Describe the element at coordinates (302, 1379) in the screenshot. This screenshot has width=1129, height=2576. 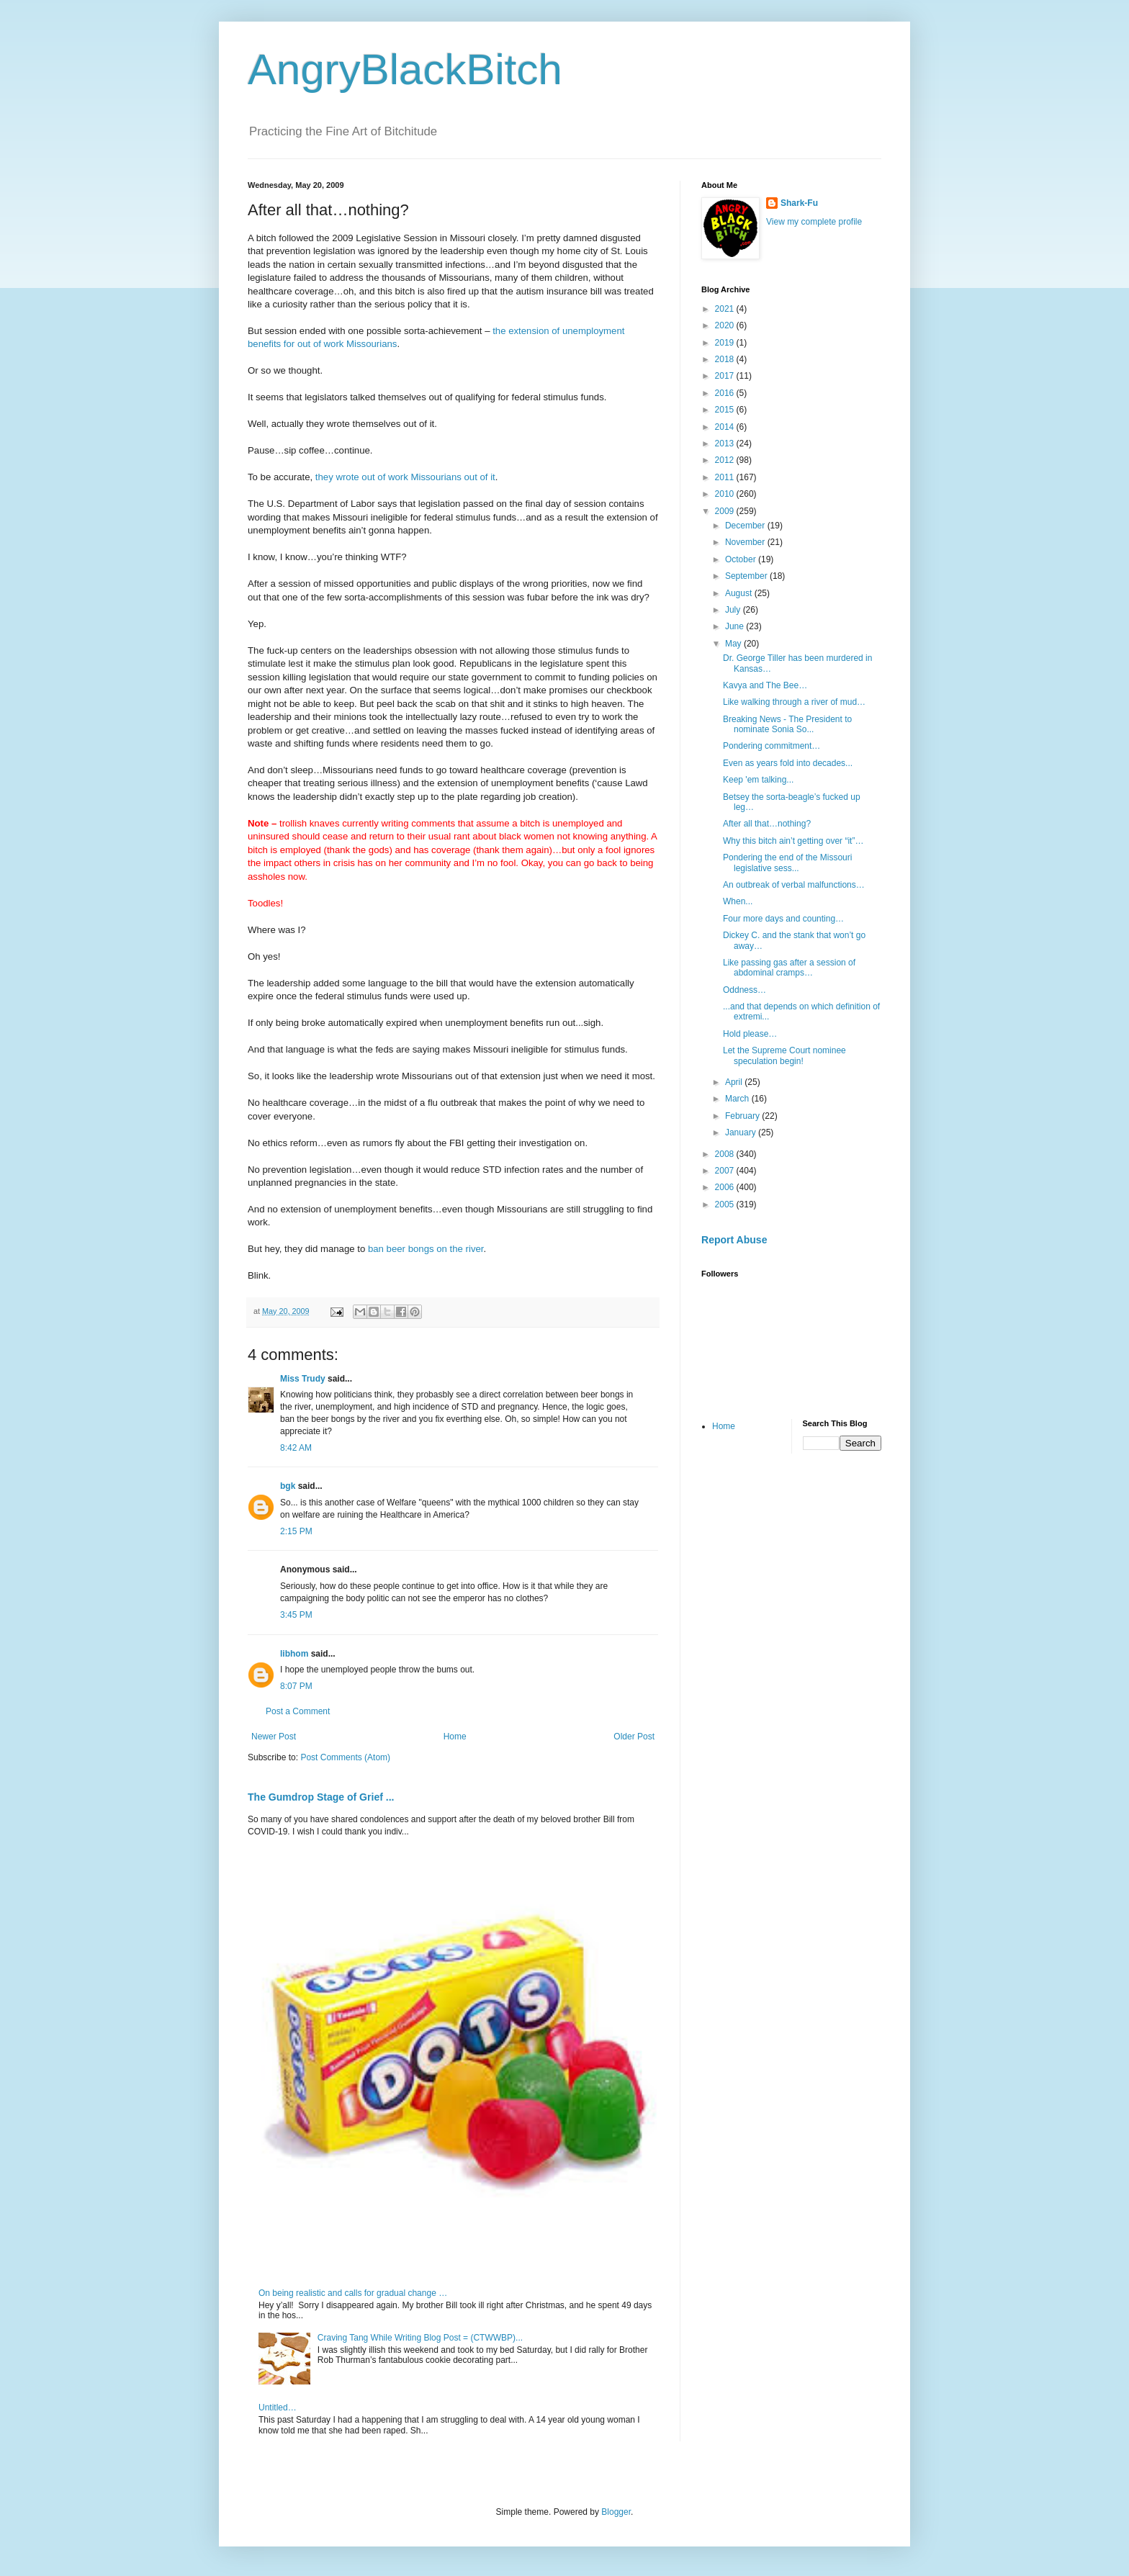
I see `Miss Trudy` at that location.